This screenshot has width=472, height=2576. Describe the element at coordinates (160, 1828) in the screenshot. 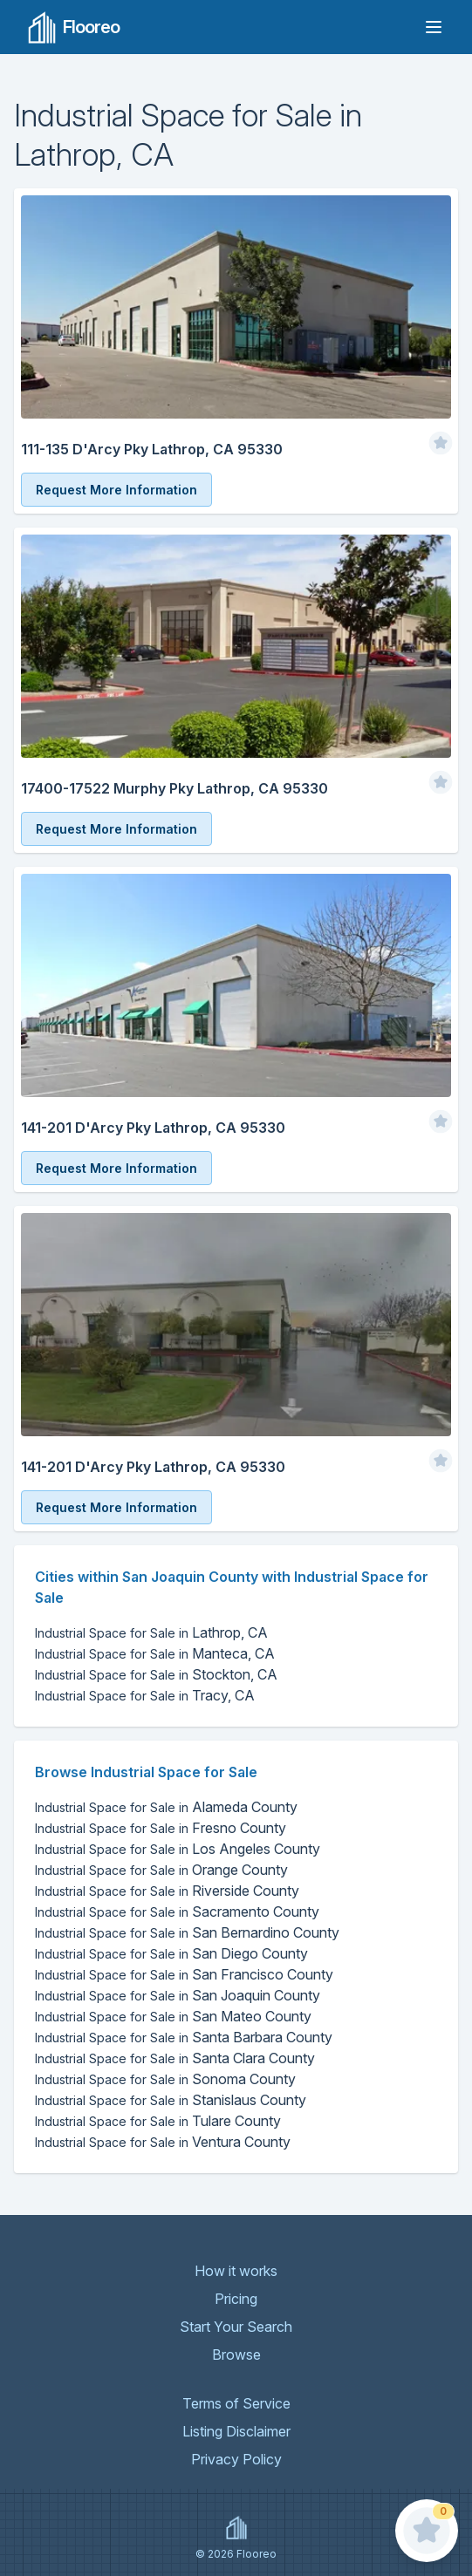

I see `Fresno County` at that location.